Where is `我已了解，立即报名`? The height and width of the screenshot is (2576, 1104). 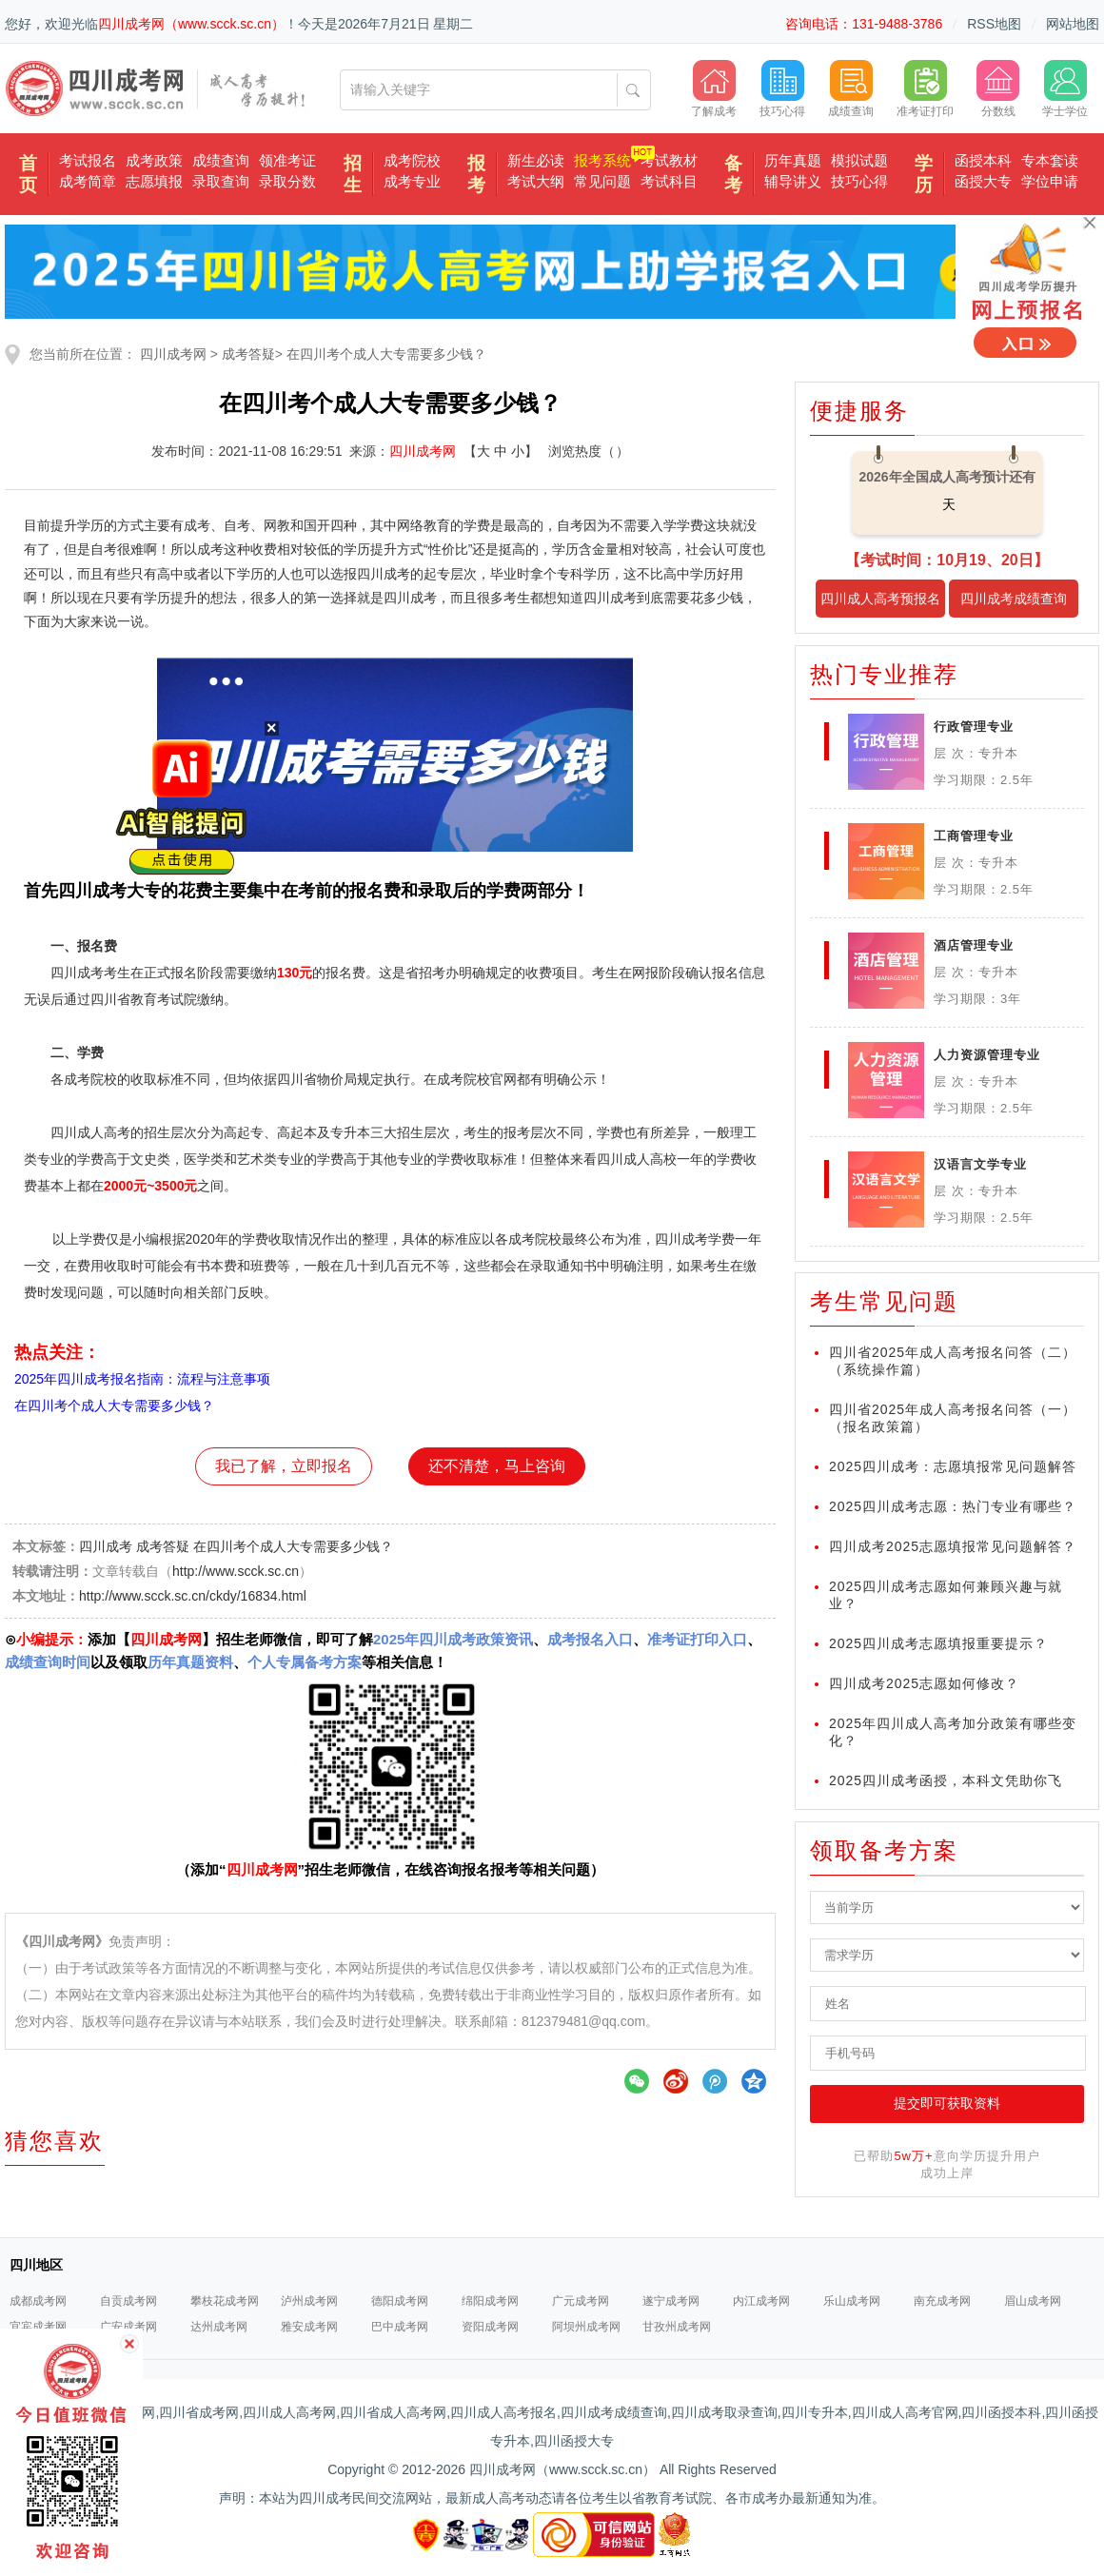 我已了解，立即报名 is located at coordinates (283, 1466).